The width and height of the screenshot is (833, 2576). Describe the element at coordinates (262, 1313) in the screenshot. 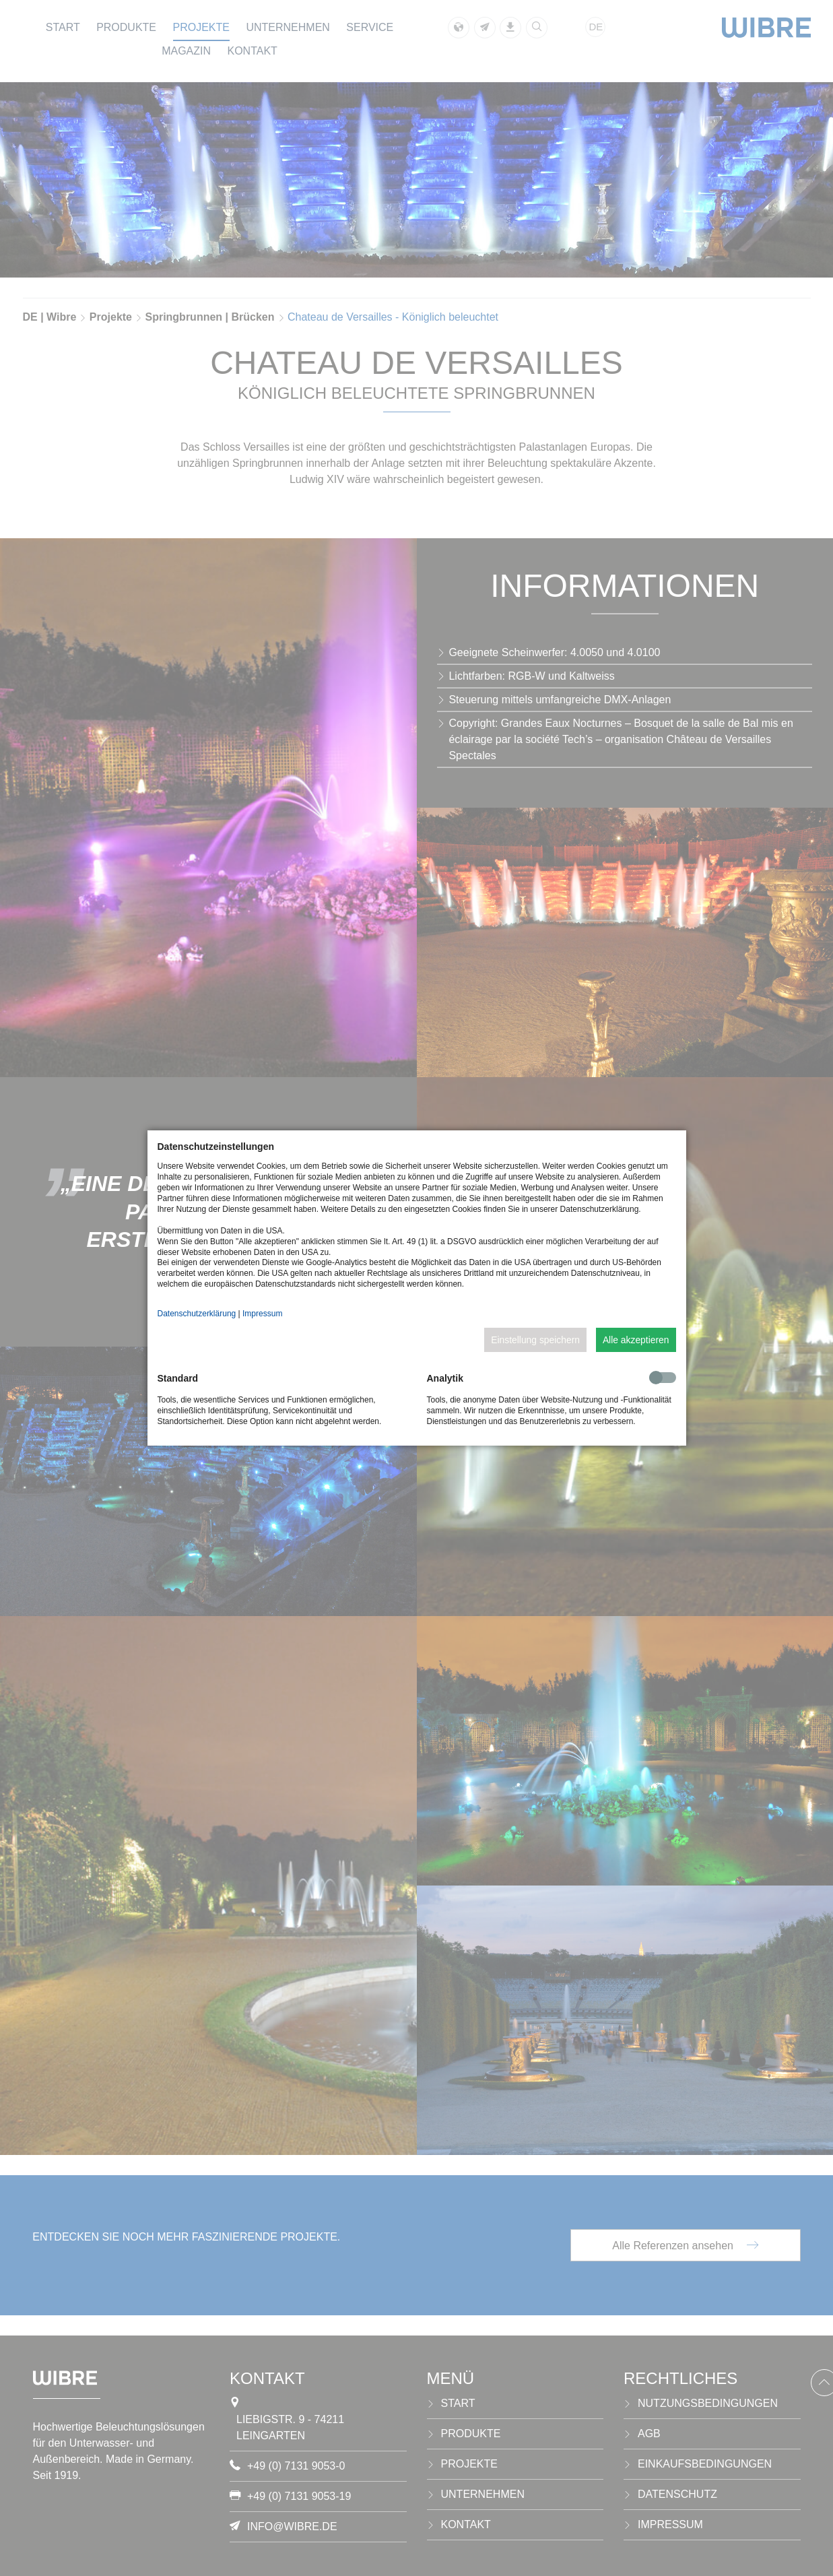

I see `Impressum` at that location.